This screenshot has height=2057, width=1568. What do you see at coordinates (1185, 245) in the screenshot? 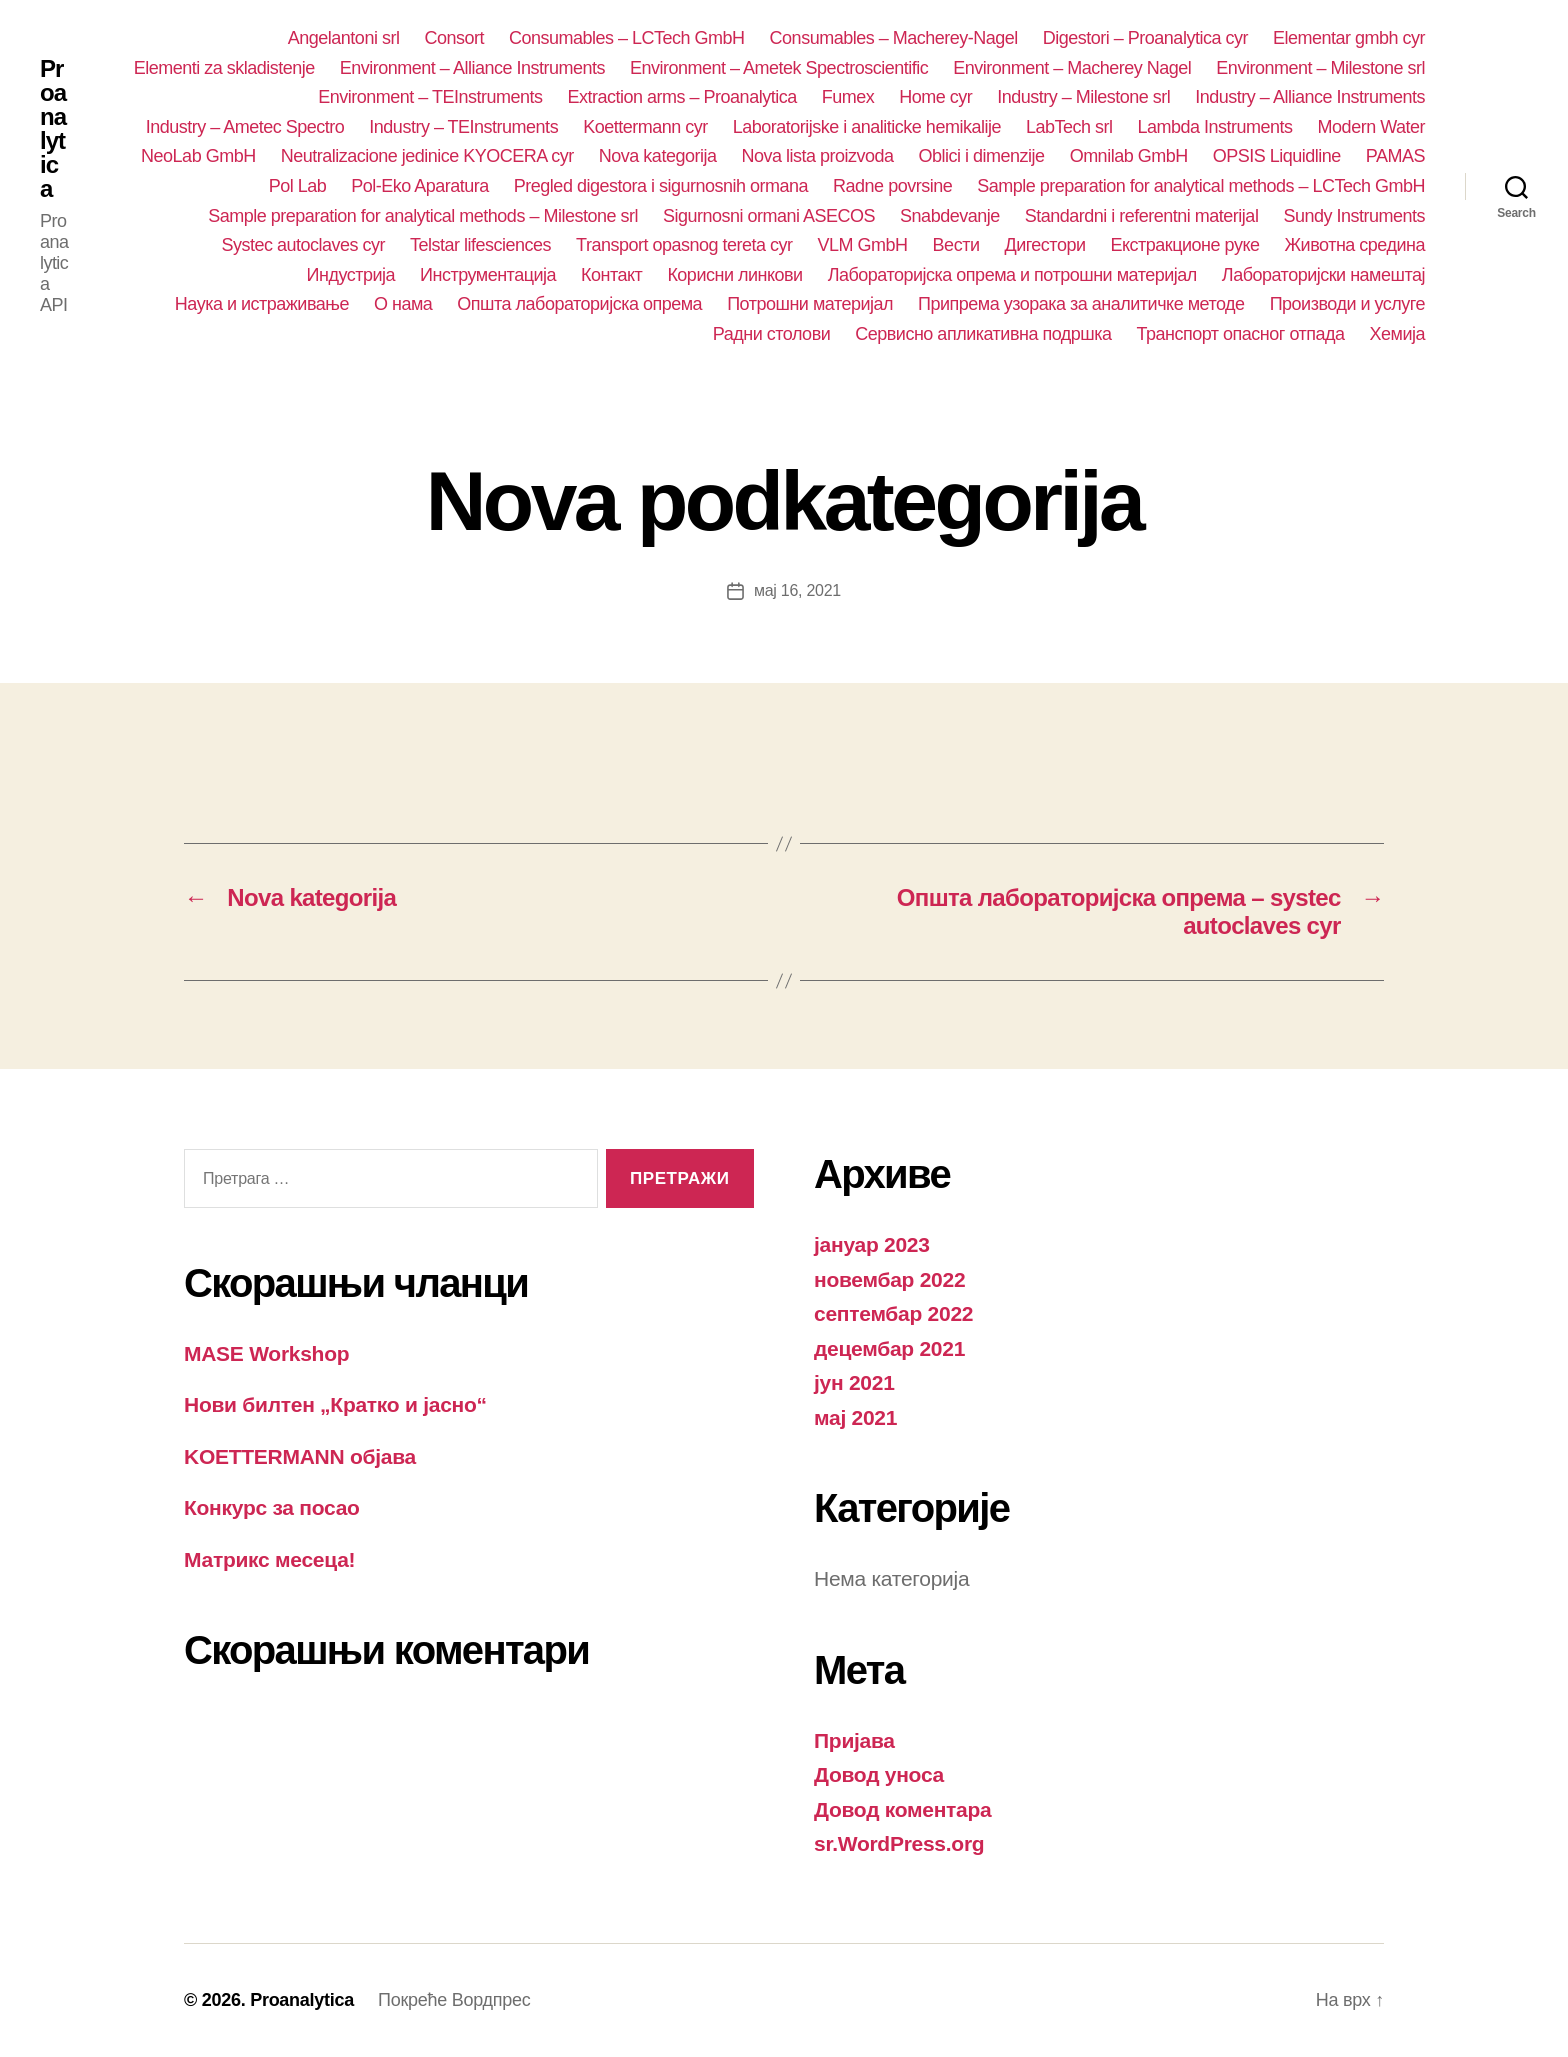
I see `Екстракционе руке` at bounding box center [1185, 245].